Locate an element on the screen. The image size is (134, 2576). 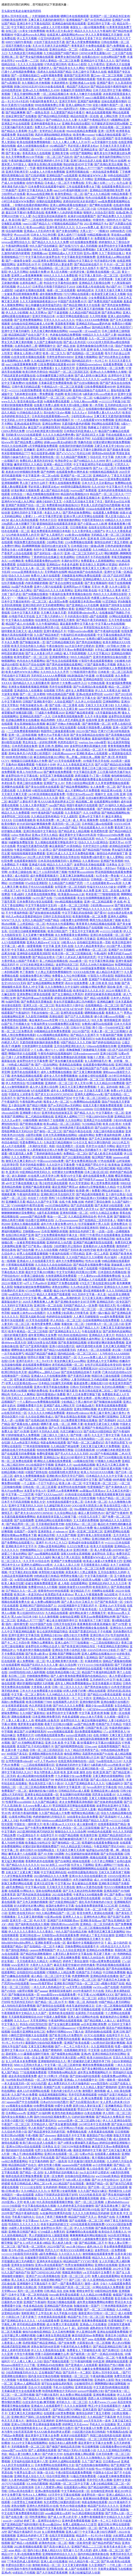
久久中文字幕亚洲精品最新 is located at coordinates (18, 1631).